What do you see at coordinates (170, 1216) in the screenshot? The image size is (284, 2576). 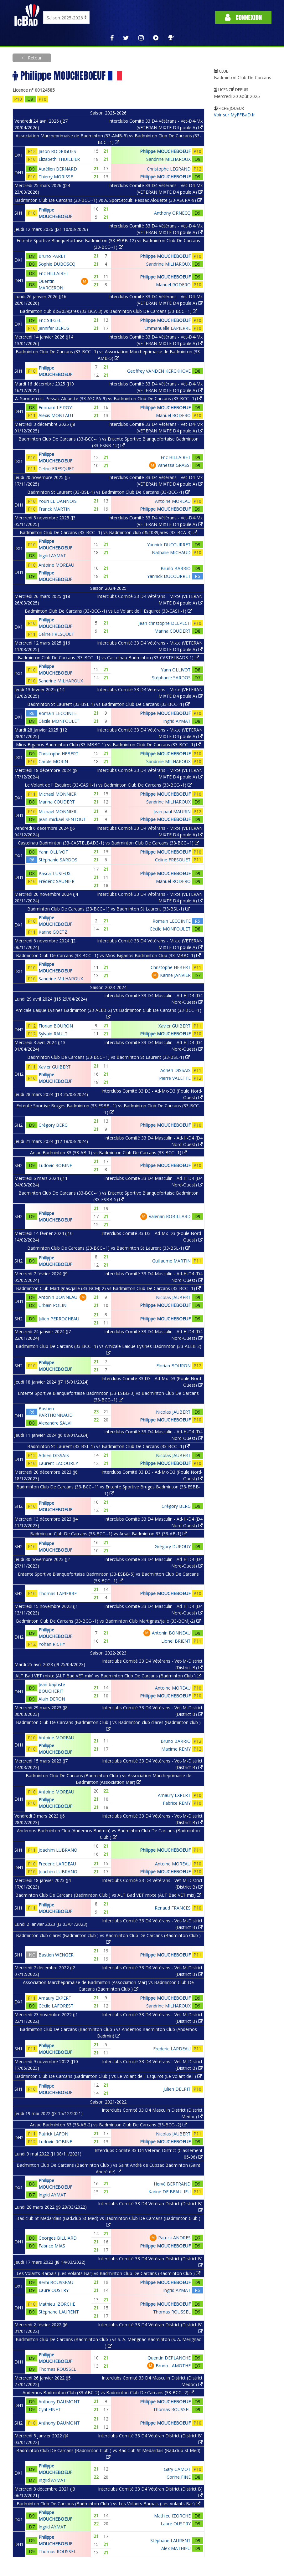 I see `Valerian ROBILLARD` at bounding box center [170, 1216].